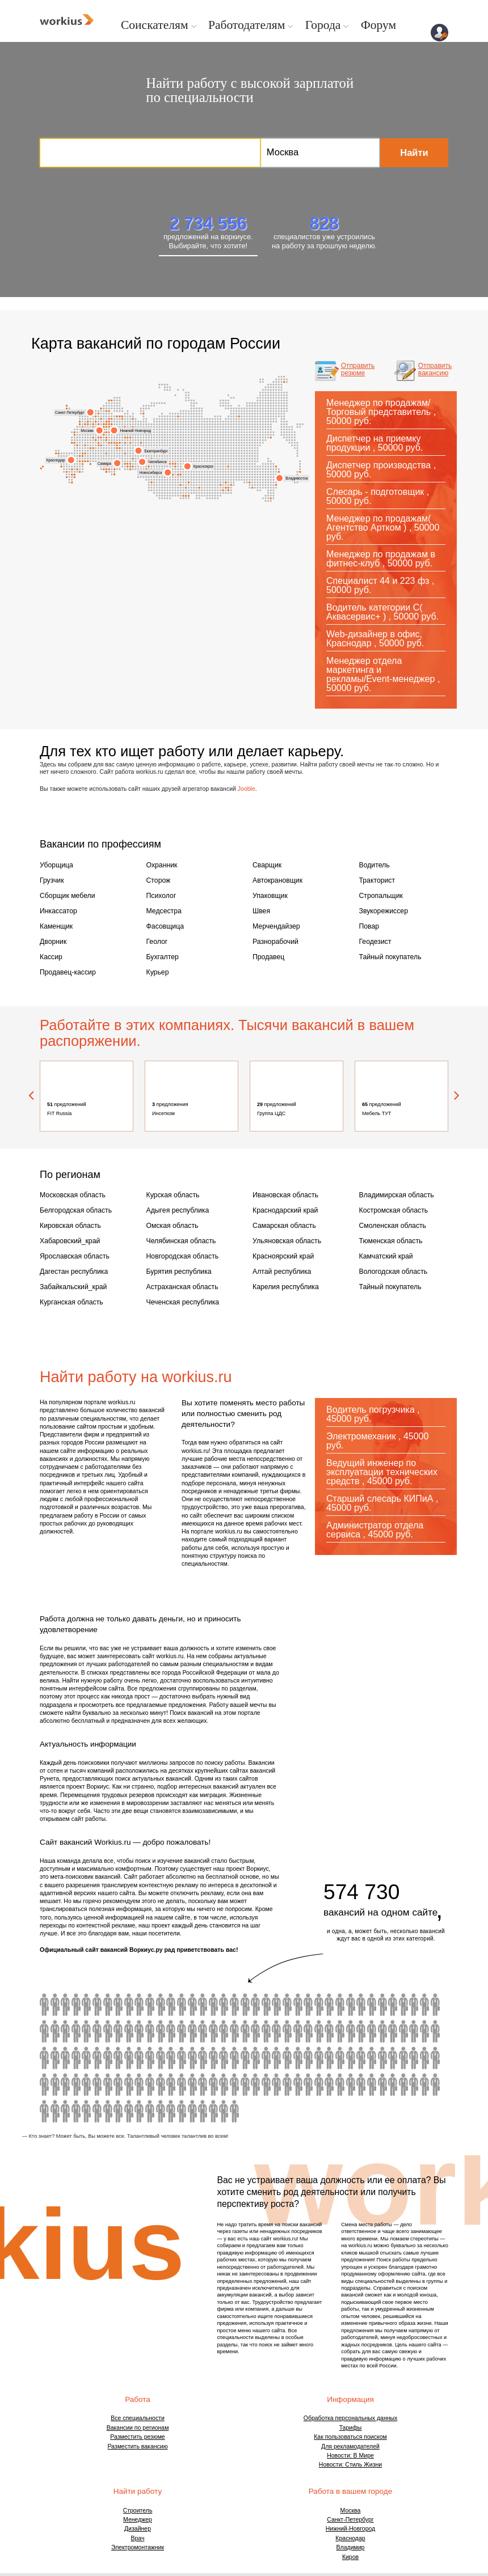 This screenshot has width=488, height=2576. What do you see at coordinates (380, 904) in the screenshot?
I see `Звукорежиссер` at bounding box center [380, 904].